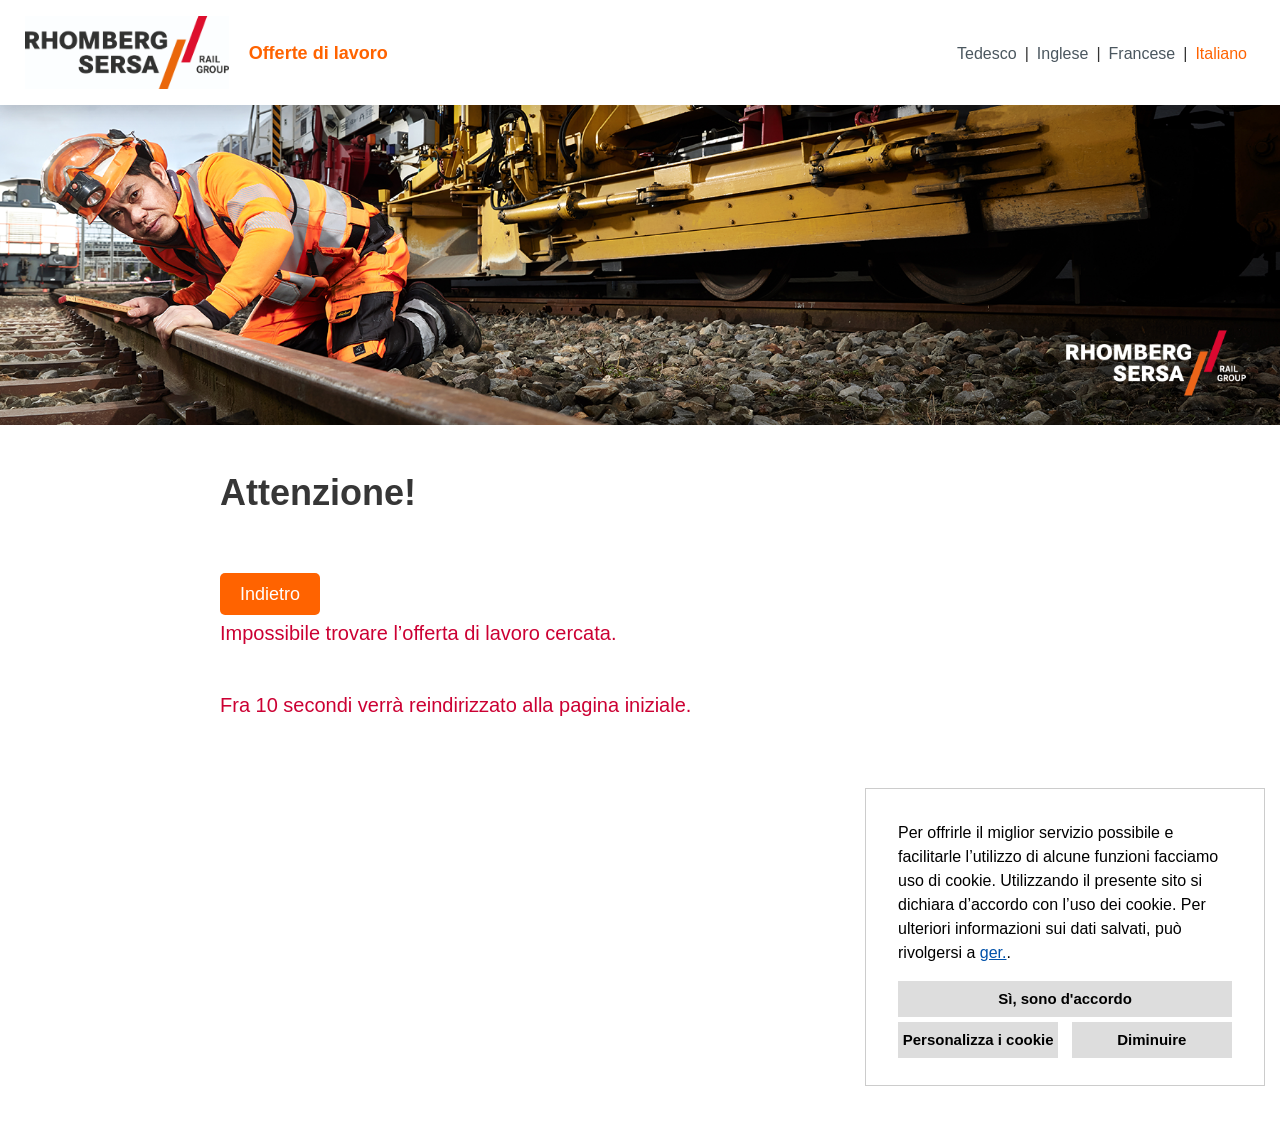 This screenshot has height=1131, width=1280. What do you see at coordinates (270, 594) in the screenshot?
I see `Indietro` at bounding box center [270, 594].